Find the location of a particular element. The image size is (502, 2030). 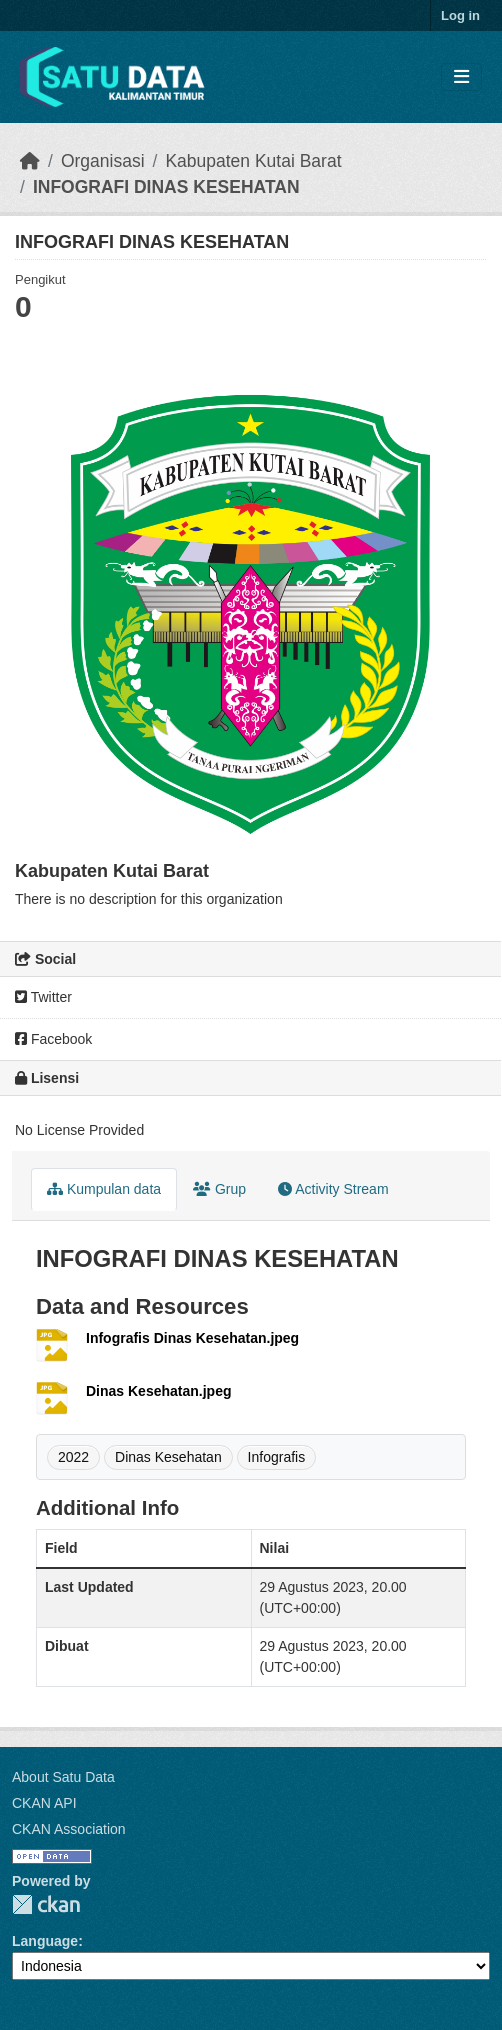

Log in is located at coordinates (460, 15).